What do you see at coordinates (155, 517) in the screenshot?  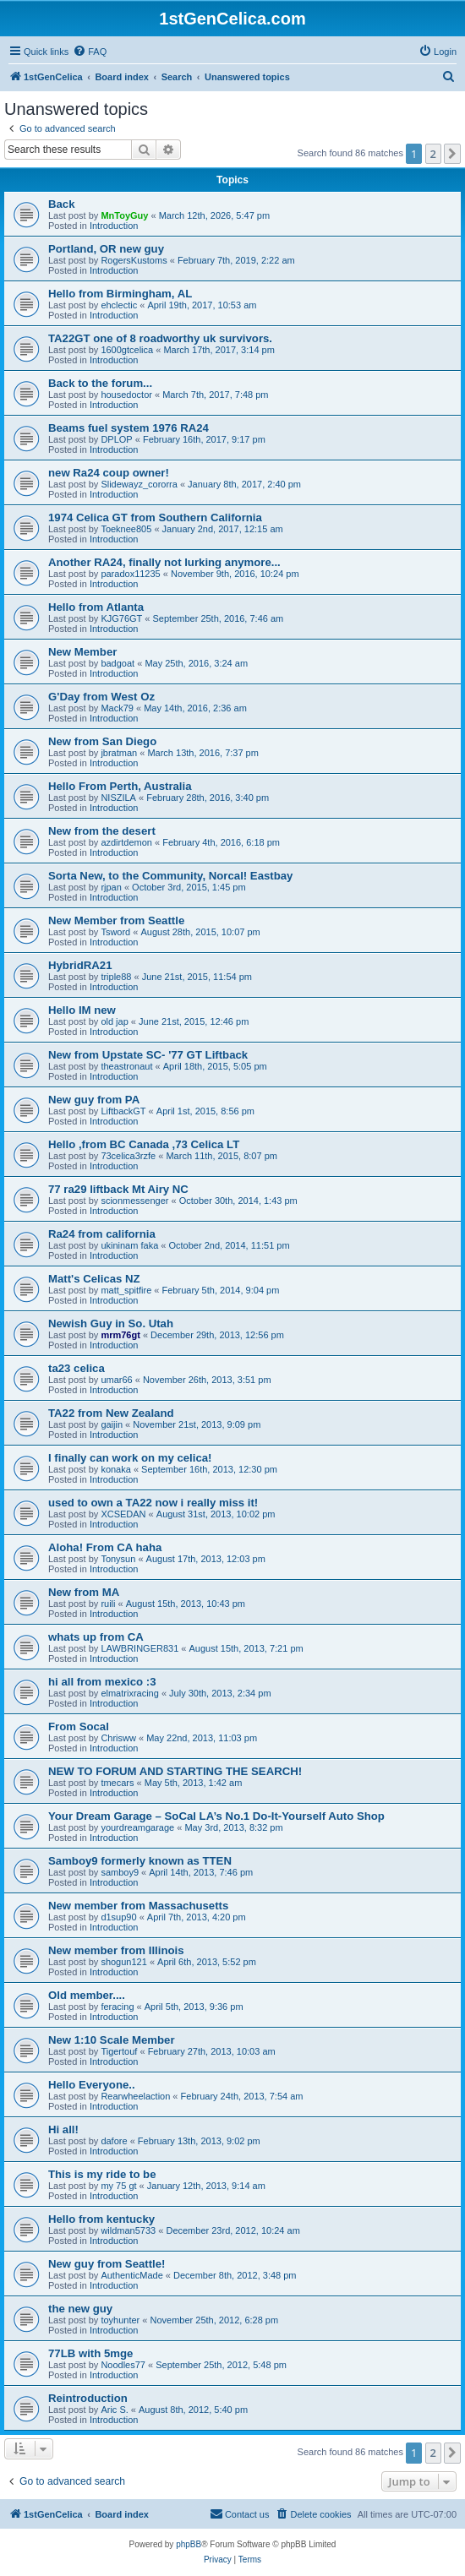 I see `1974 Celica GT from Southern California` at bounding box center [155, 517].